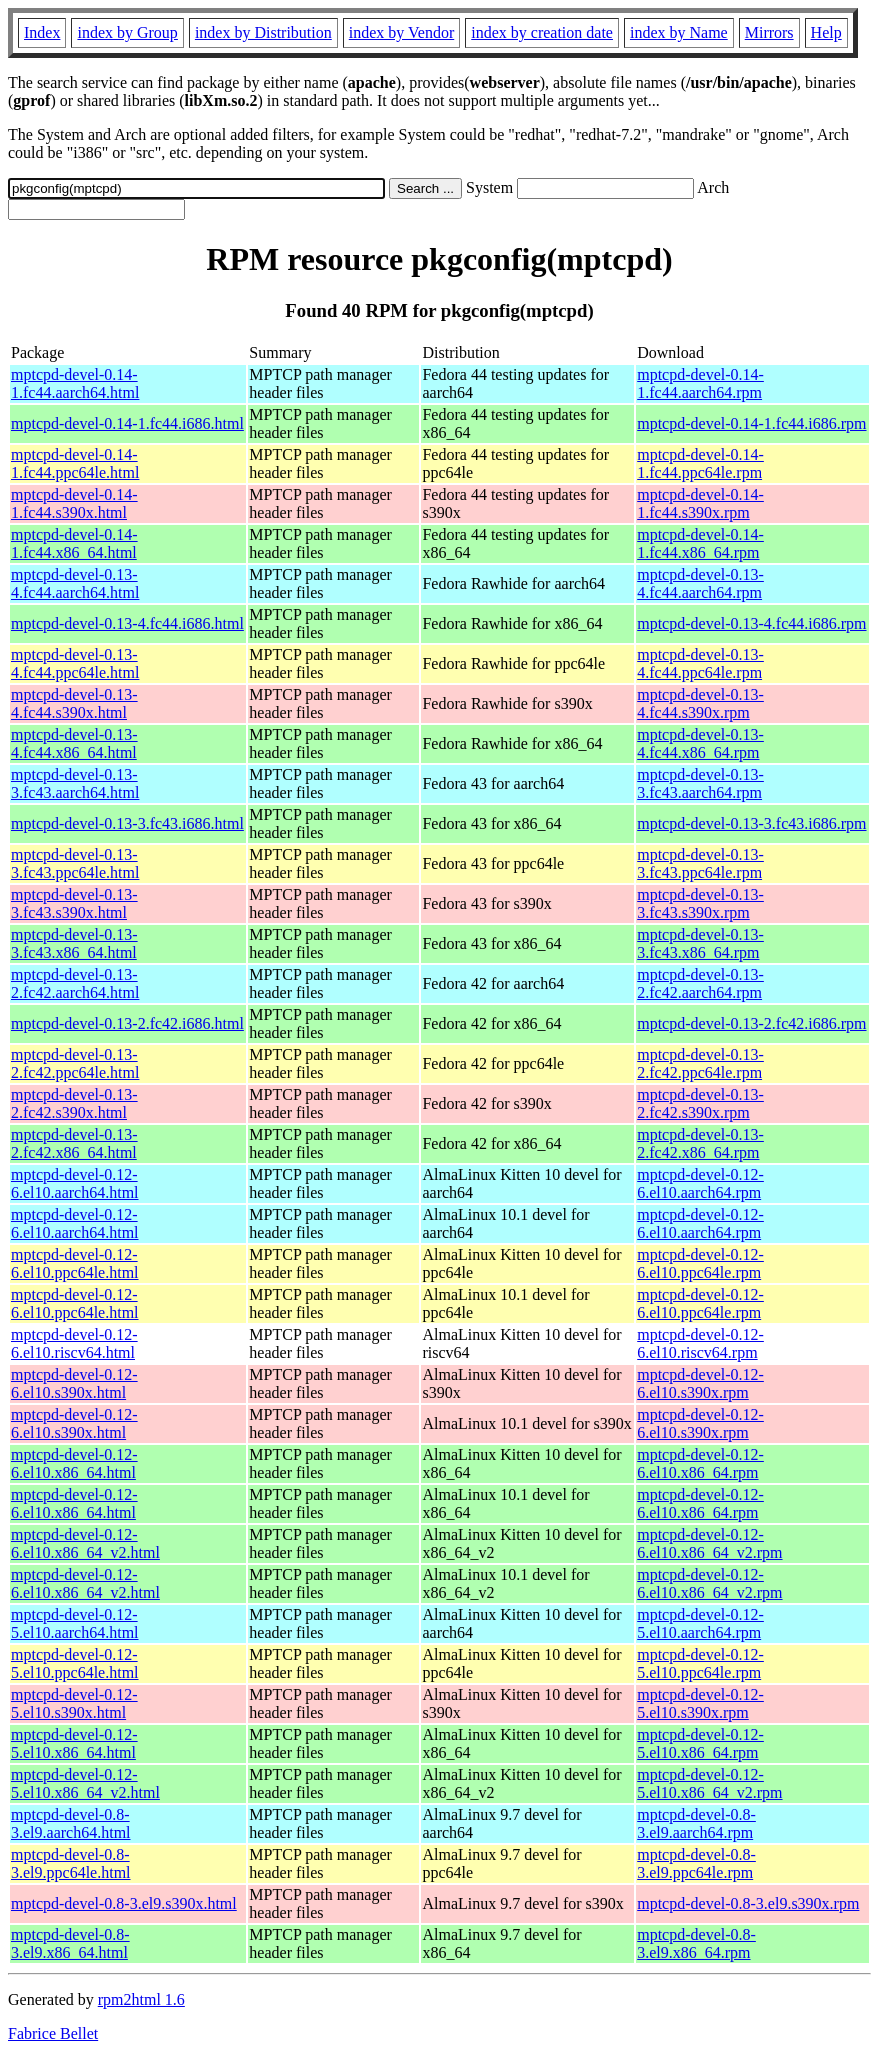  What do you see at coordinates (700, 863) in the screenshot?
I see `mptcpd-devel-0.13-3.fc43.ppc64le.rpm` at bounding box center [700, 863].